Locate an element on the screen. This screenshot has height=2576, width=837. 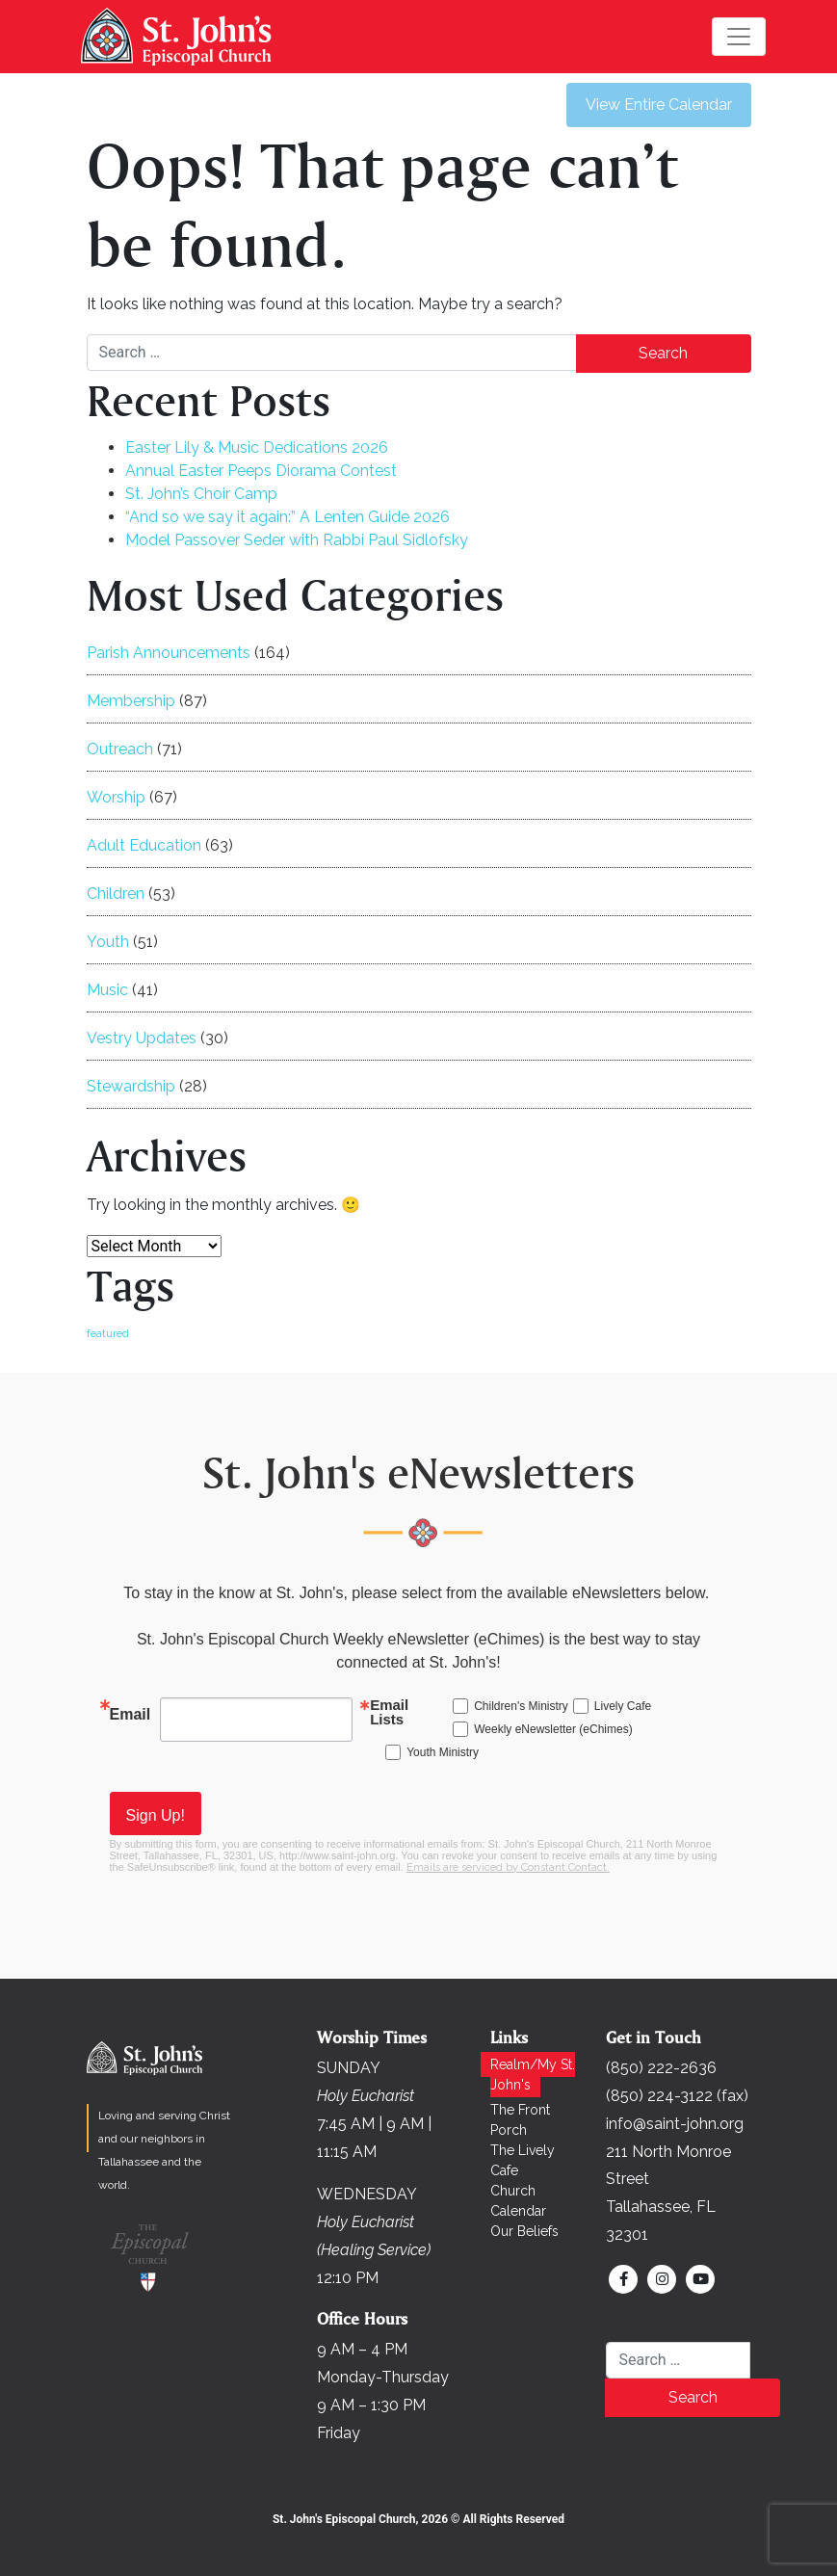
View Entire Calendar is located at coordinates (659, 104).